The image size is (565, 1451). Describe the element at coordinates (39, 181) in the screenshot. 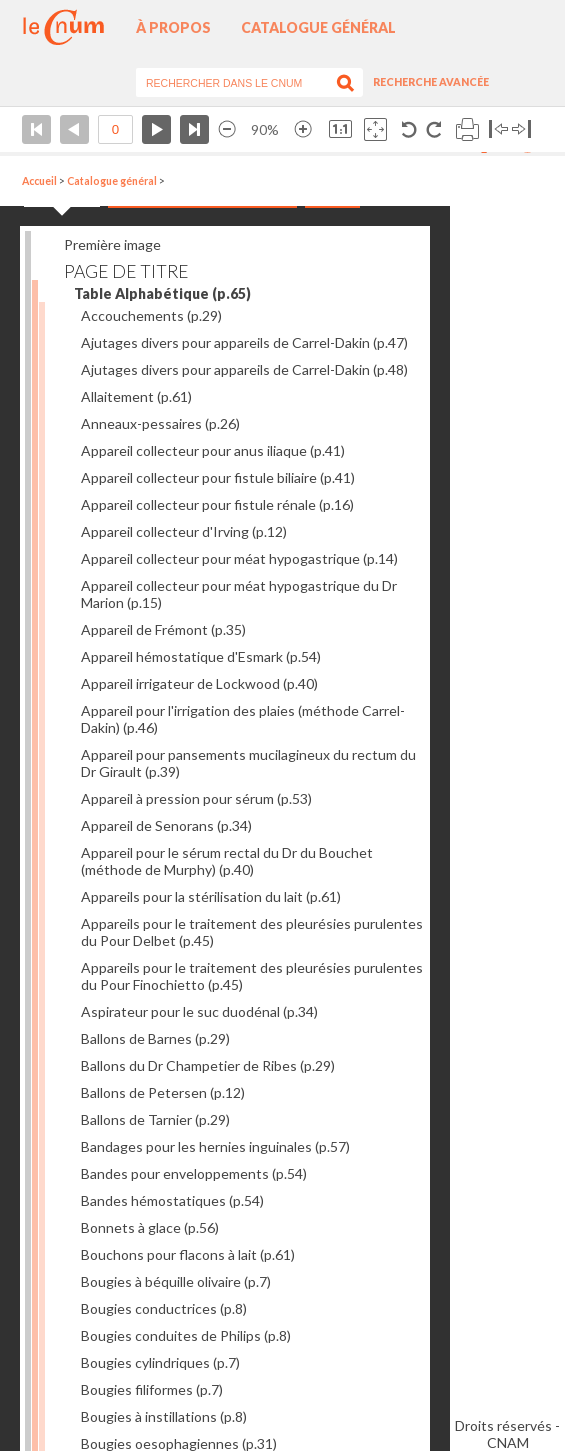

I see `Accueil` at that location.